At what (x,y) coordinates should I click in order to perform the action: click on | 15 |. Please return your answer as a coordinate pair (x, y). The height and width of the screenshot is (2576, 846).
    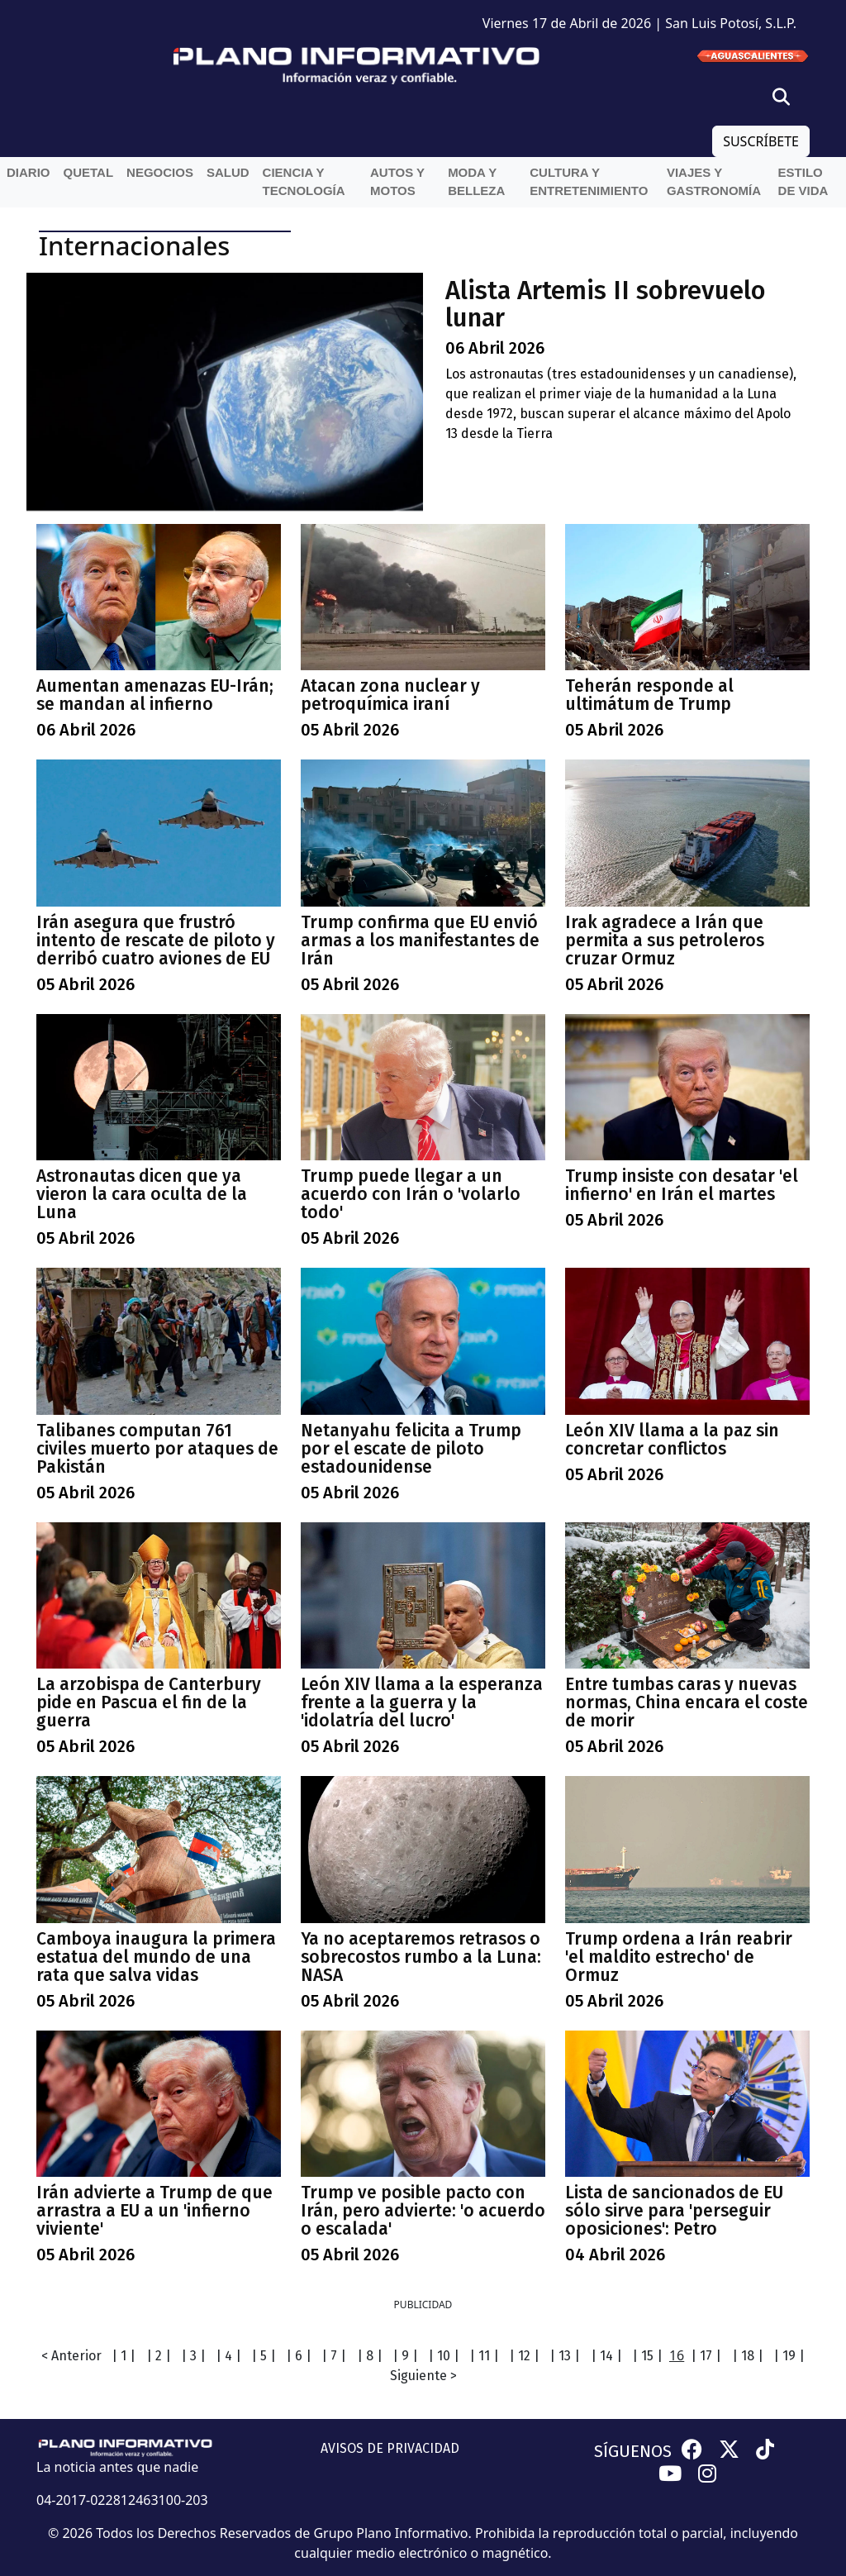
    Looking at the image, I should click on (647, 2356).